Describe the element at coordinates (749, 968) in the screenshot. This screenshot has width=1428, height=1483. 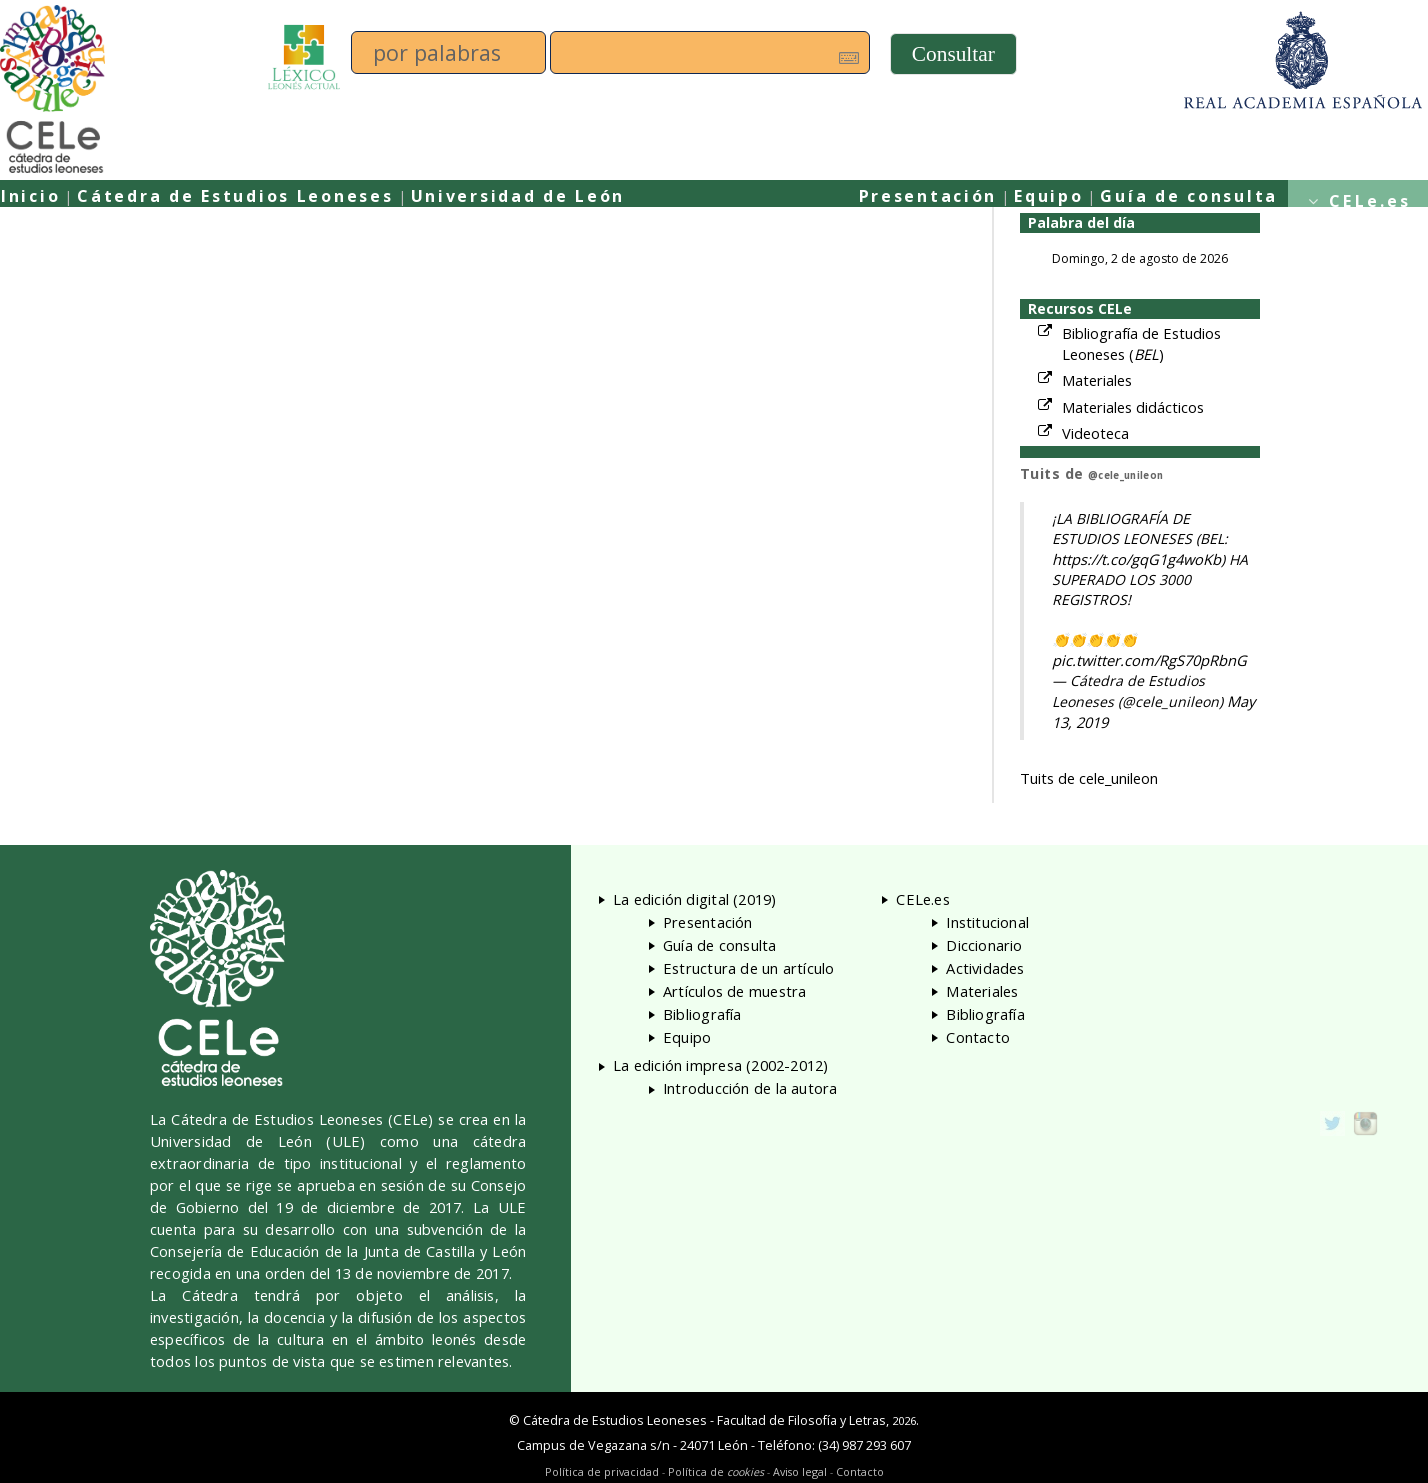
I see `Estructura de un artículo` at that location.